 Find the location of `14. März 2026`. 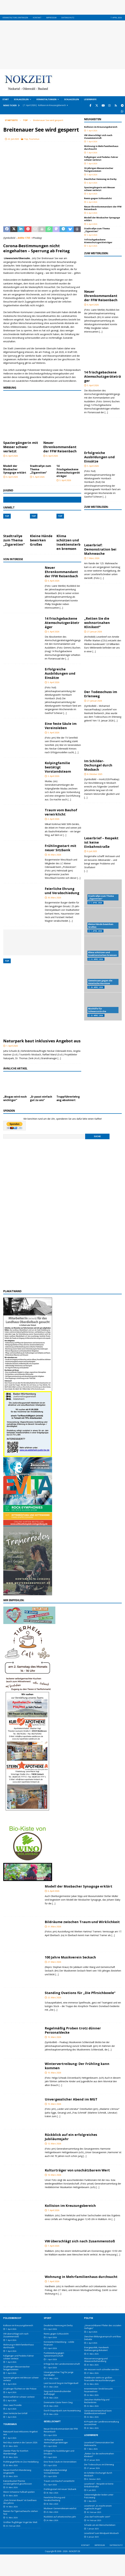

14. März 2026 is located at coordinates (12, 2528).